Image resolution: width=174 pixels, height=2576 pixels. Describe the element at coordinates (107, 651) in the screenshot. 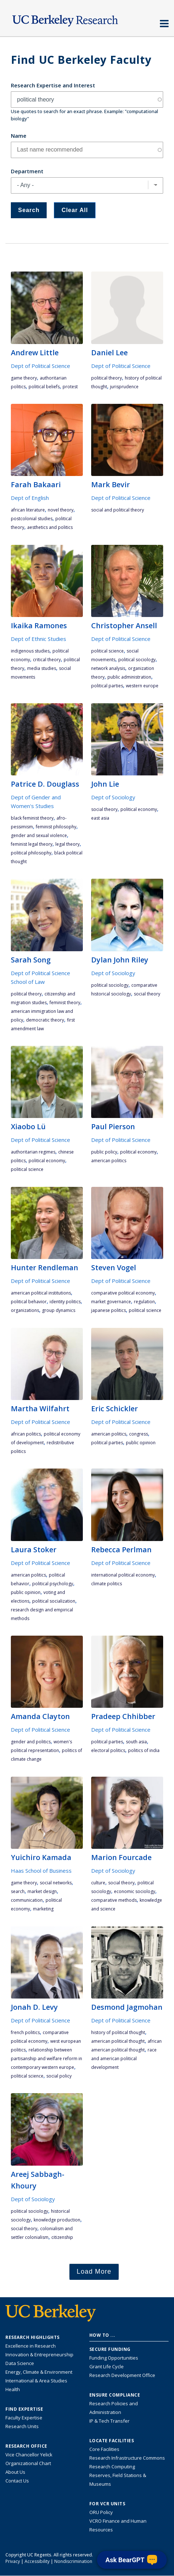

I see `political science` at that location.